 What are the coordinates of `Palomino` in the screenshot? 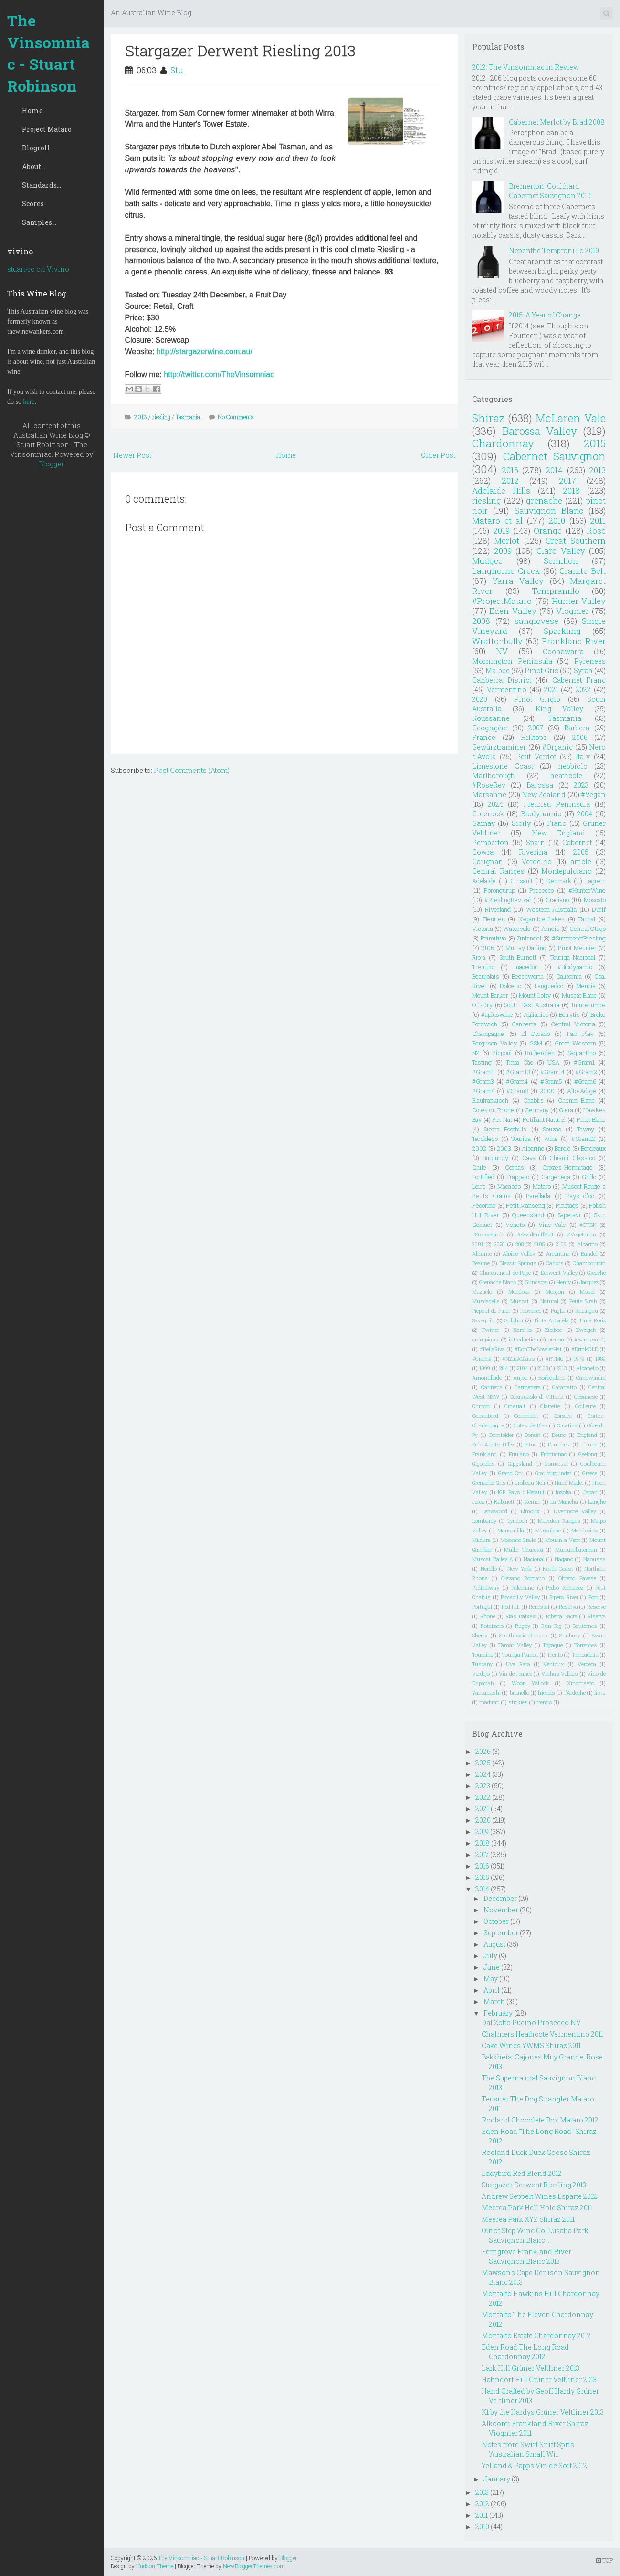 It's located at (522, 1587).